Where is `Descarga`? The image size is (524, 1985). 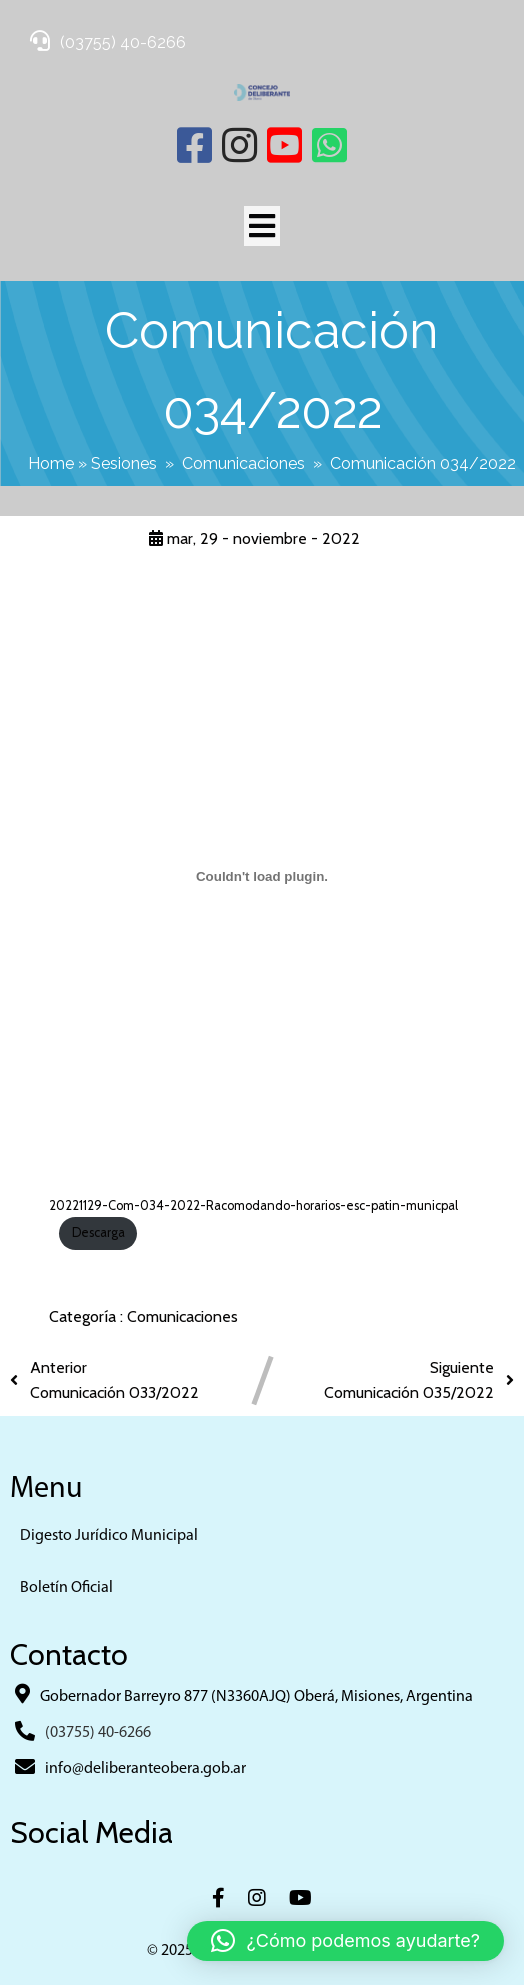 Descarga is located at coordinates (98, 1232).